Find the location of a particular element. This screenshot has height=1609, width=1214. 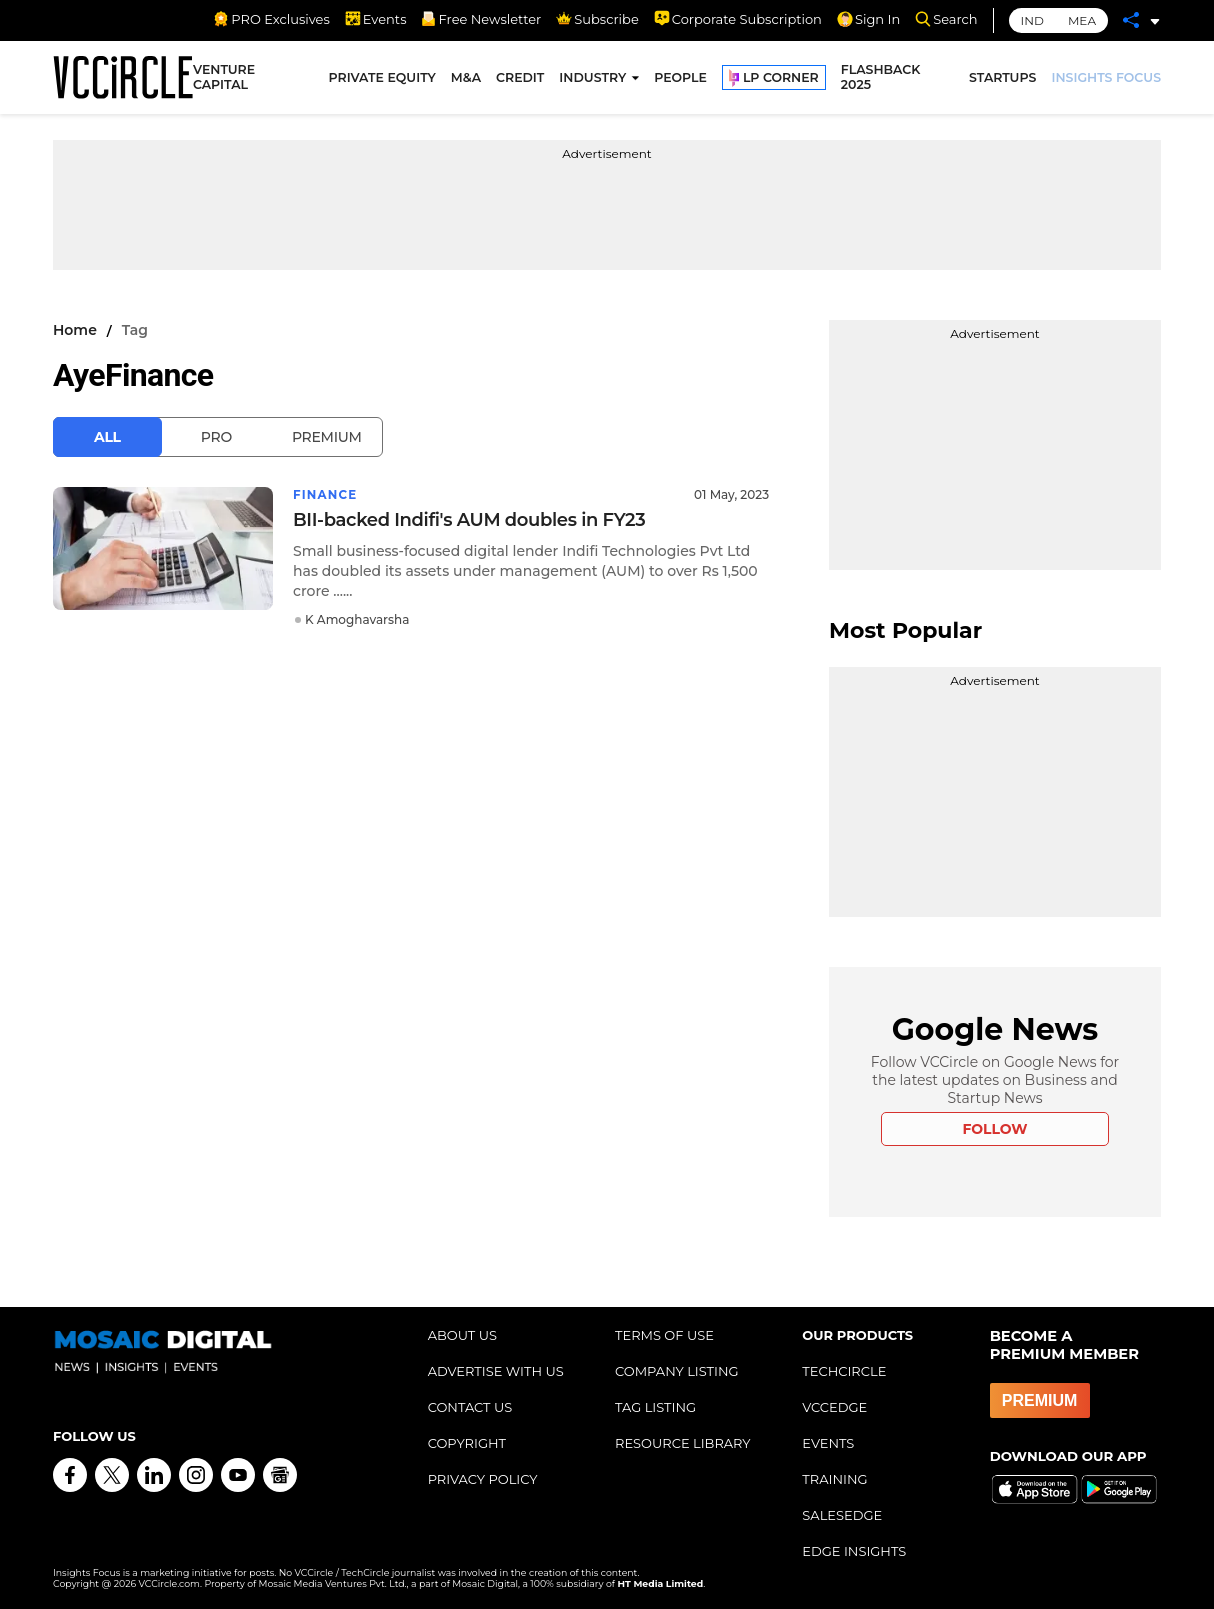

CONTACT US is located at coordinates (470, 1407).